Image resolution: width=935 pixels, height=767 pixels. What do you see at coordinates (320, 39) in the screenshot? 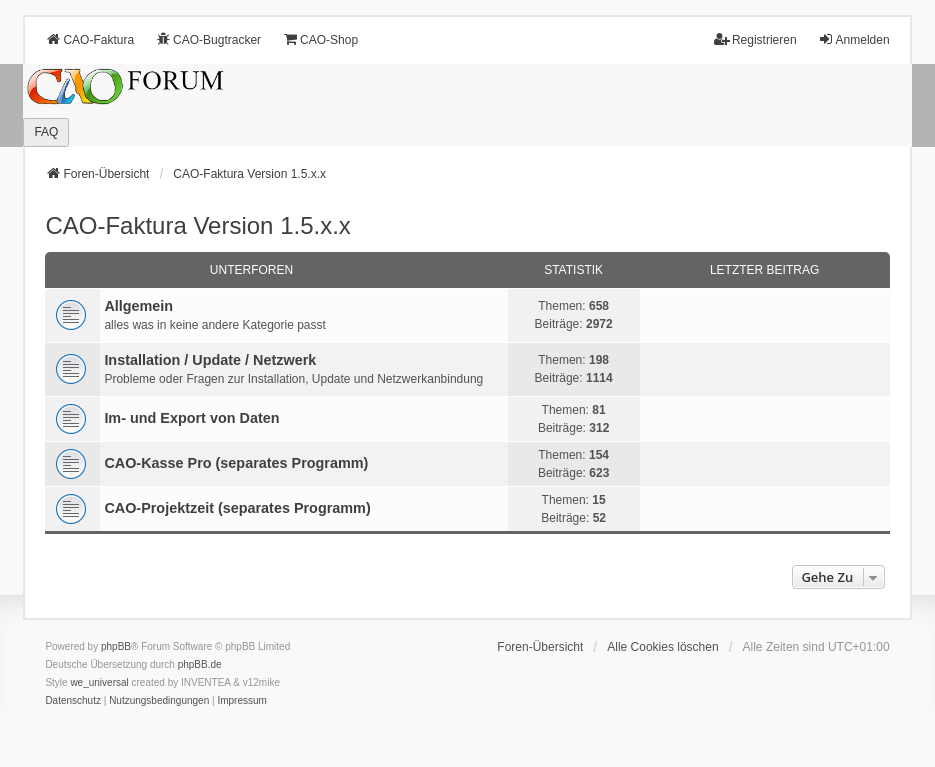
I see `CAO-Shop [menuitem]` at bounding box center [320, 39].